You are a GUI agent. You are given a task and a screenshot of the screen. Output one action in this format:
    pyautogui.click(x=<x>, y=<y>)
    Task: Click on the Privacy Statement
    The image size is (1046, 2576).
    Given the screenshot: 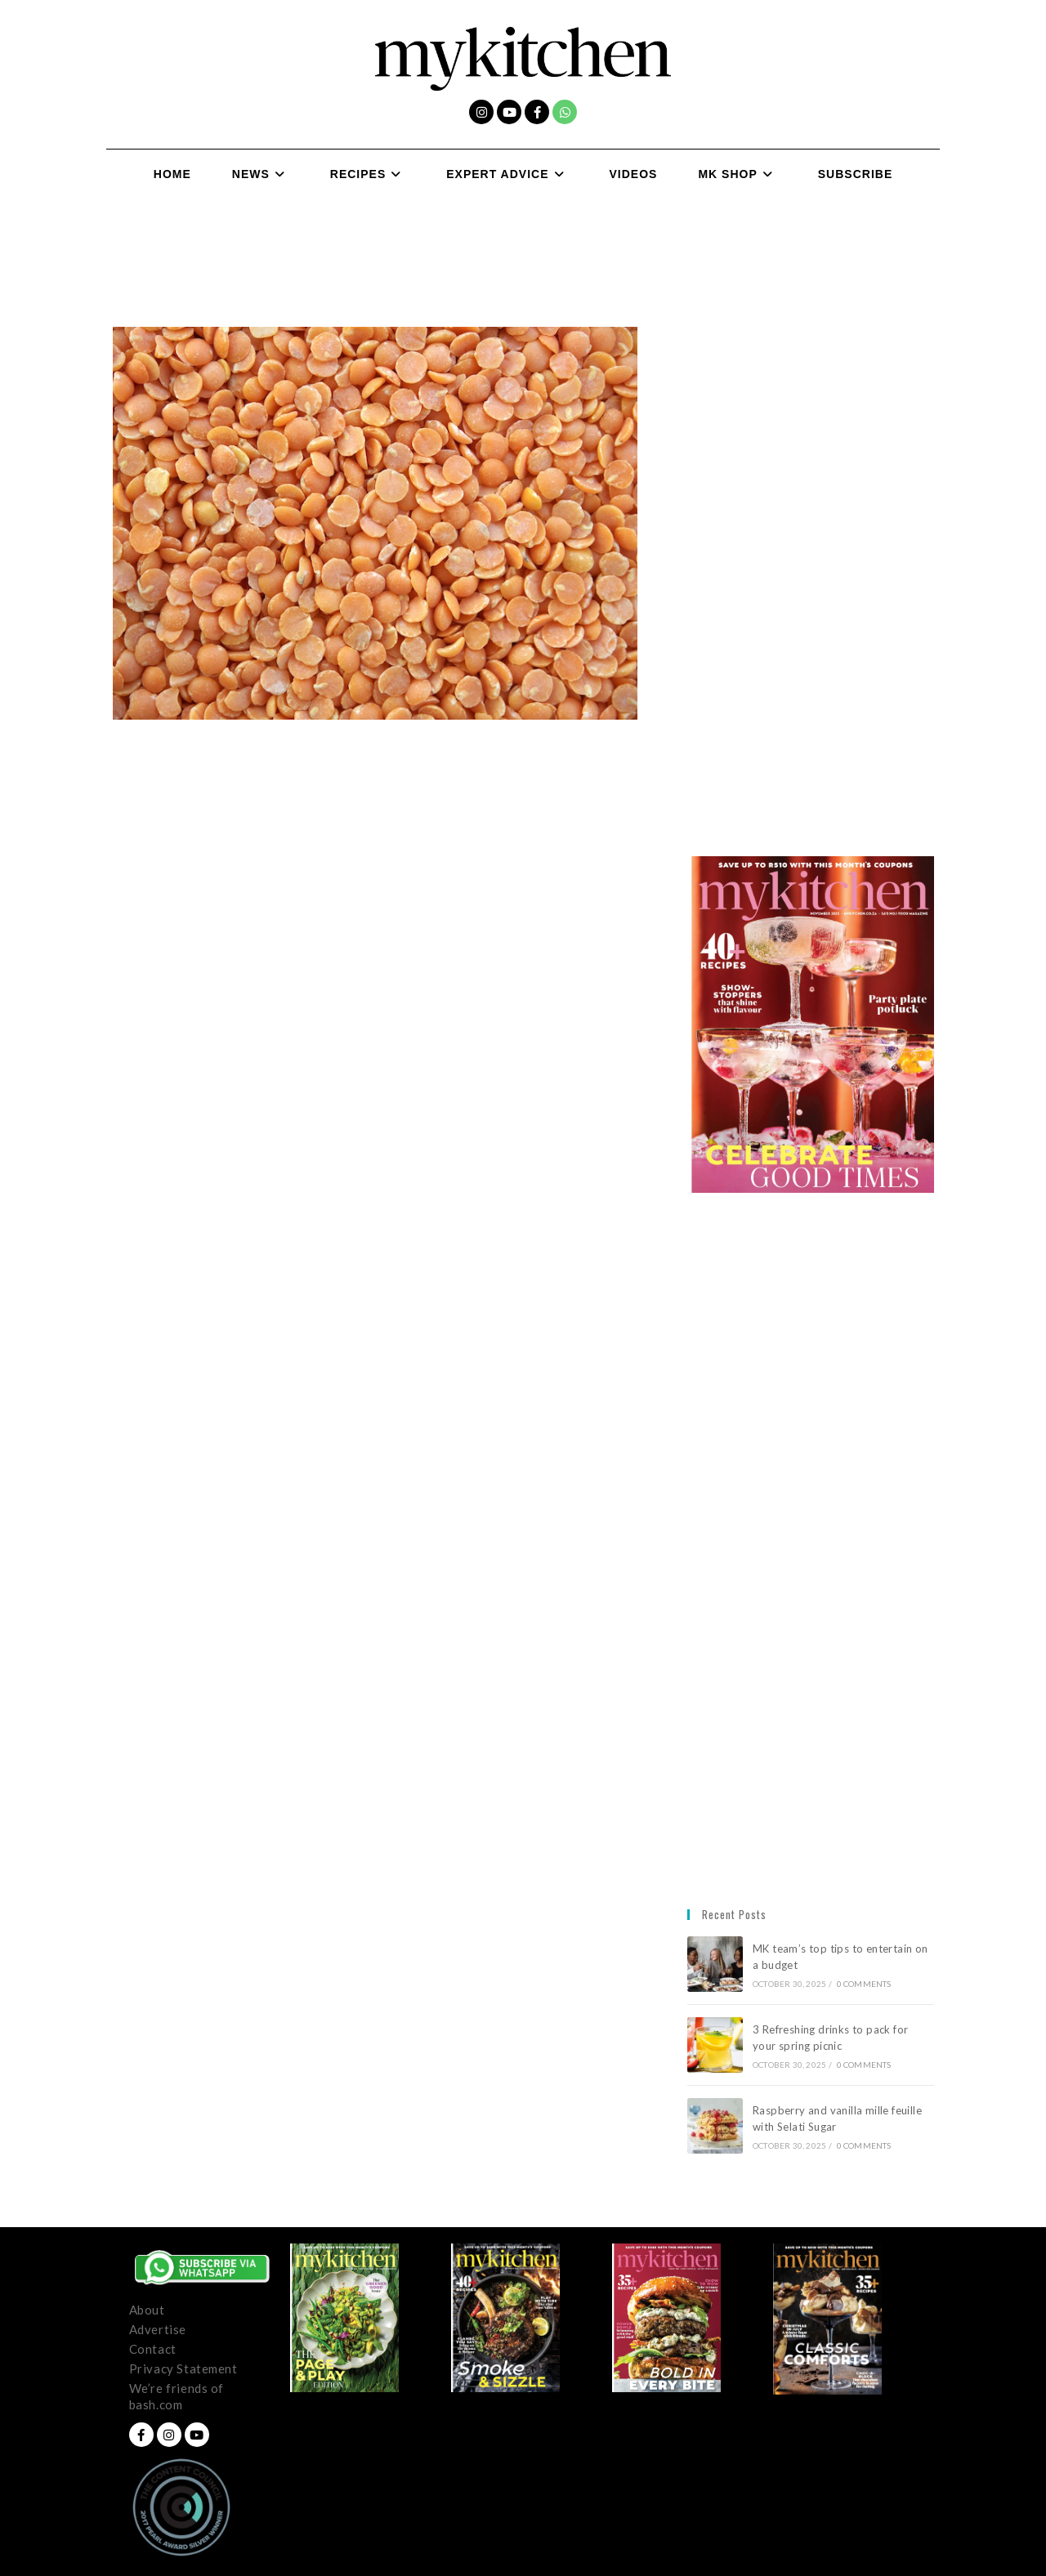 What is the action you would take?
    pyautogui.click(x=183, y=2368)
    